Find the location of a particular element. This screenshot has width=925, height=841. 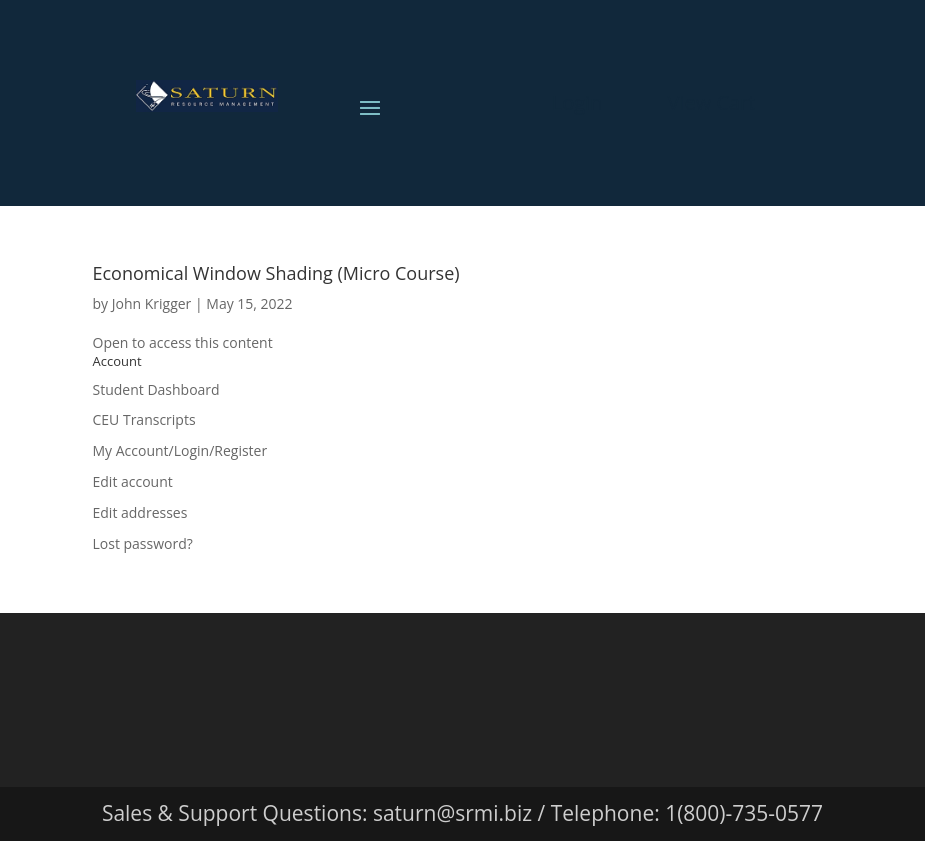

View Cart is located at coordinates (712, 102).